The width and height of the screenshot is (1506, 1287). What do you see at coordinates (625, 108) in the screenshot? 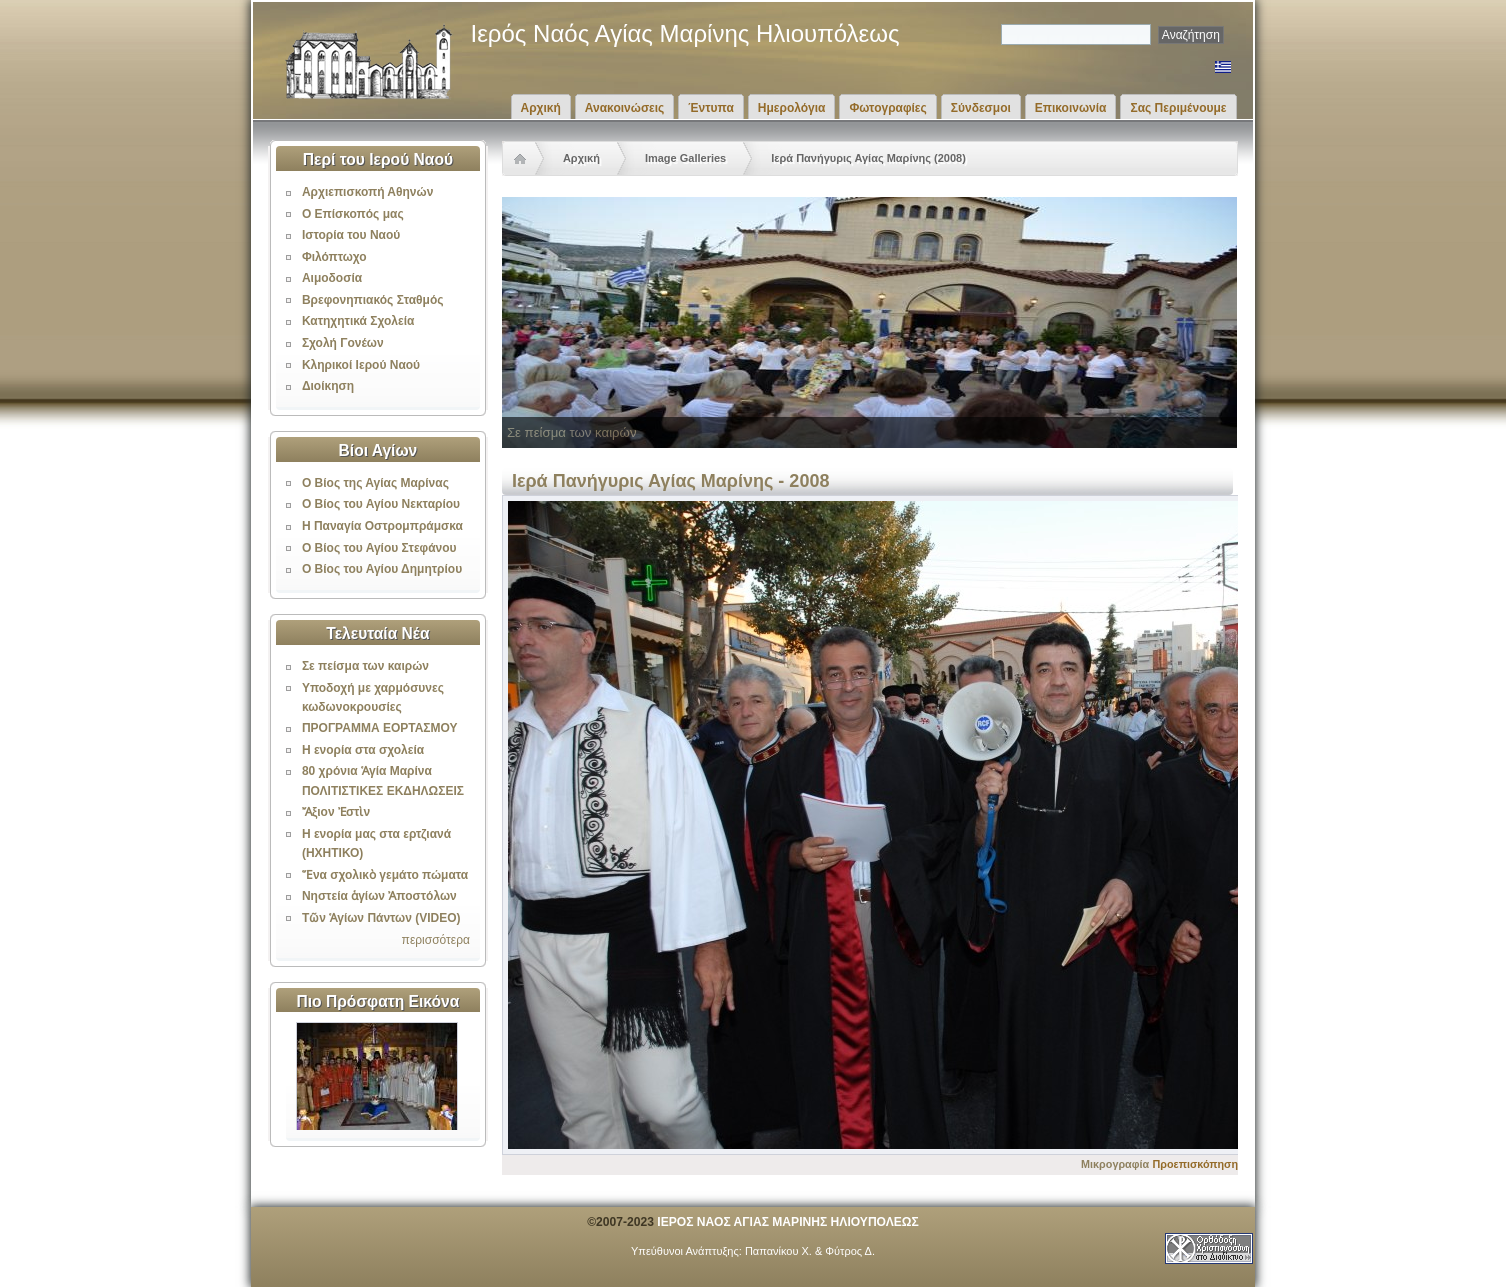
I see `Ανακοινώσεις` at bounding box center [625, 108].